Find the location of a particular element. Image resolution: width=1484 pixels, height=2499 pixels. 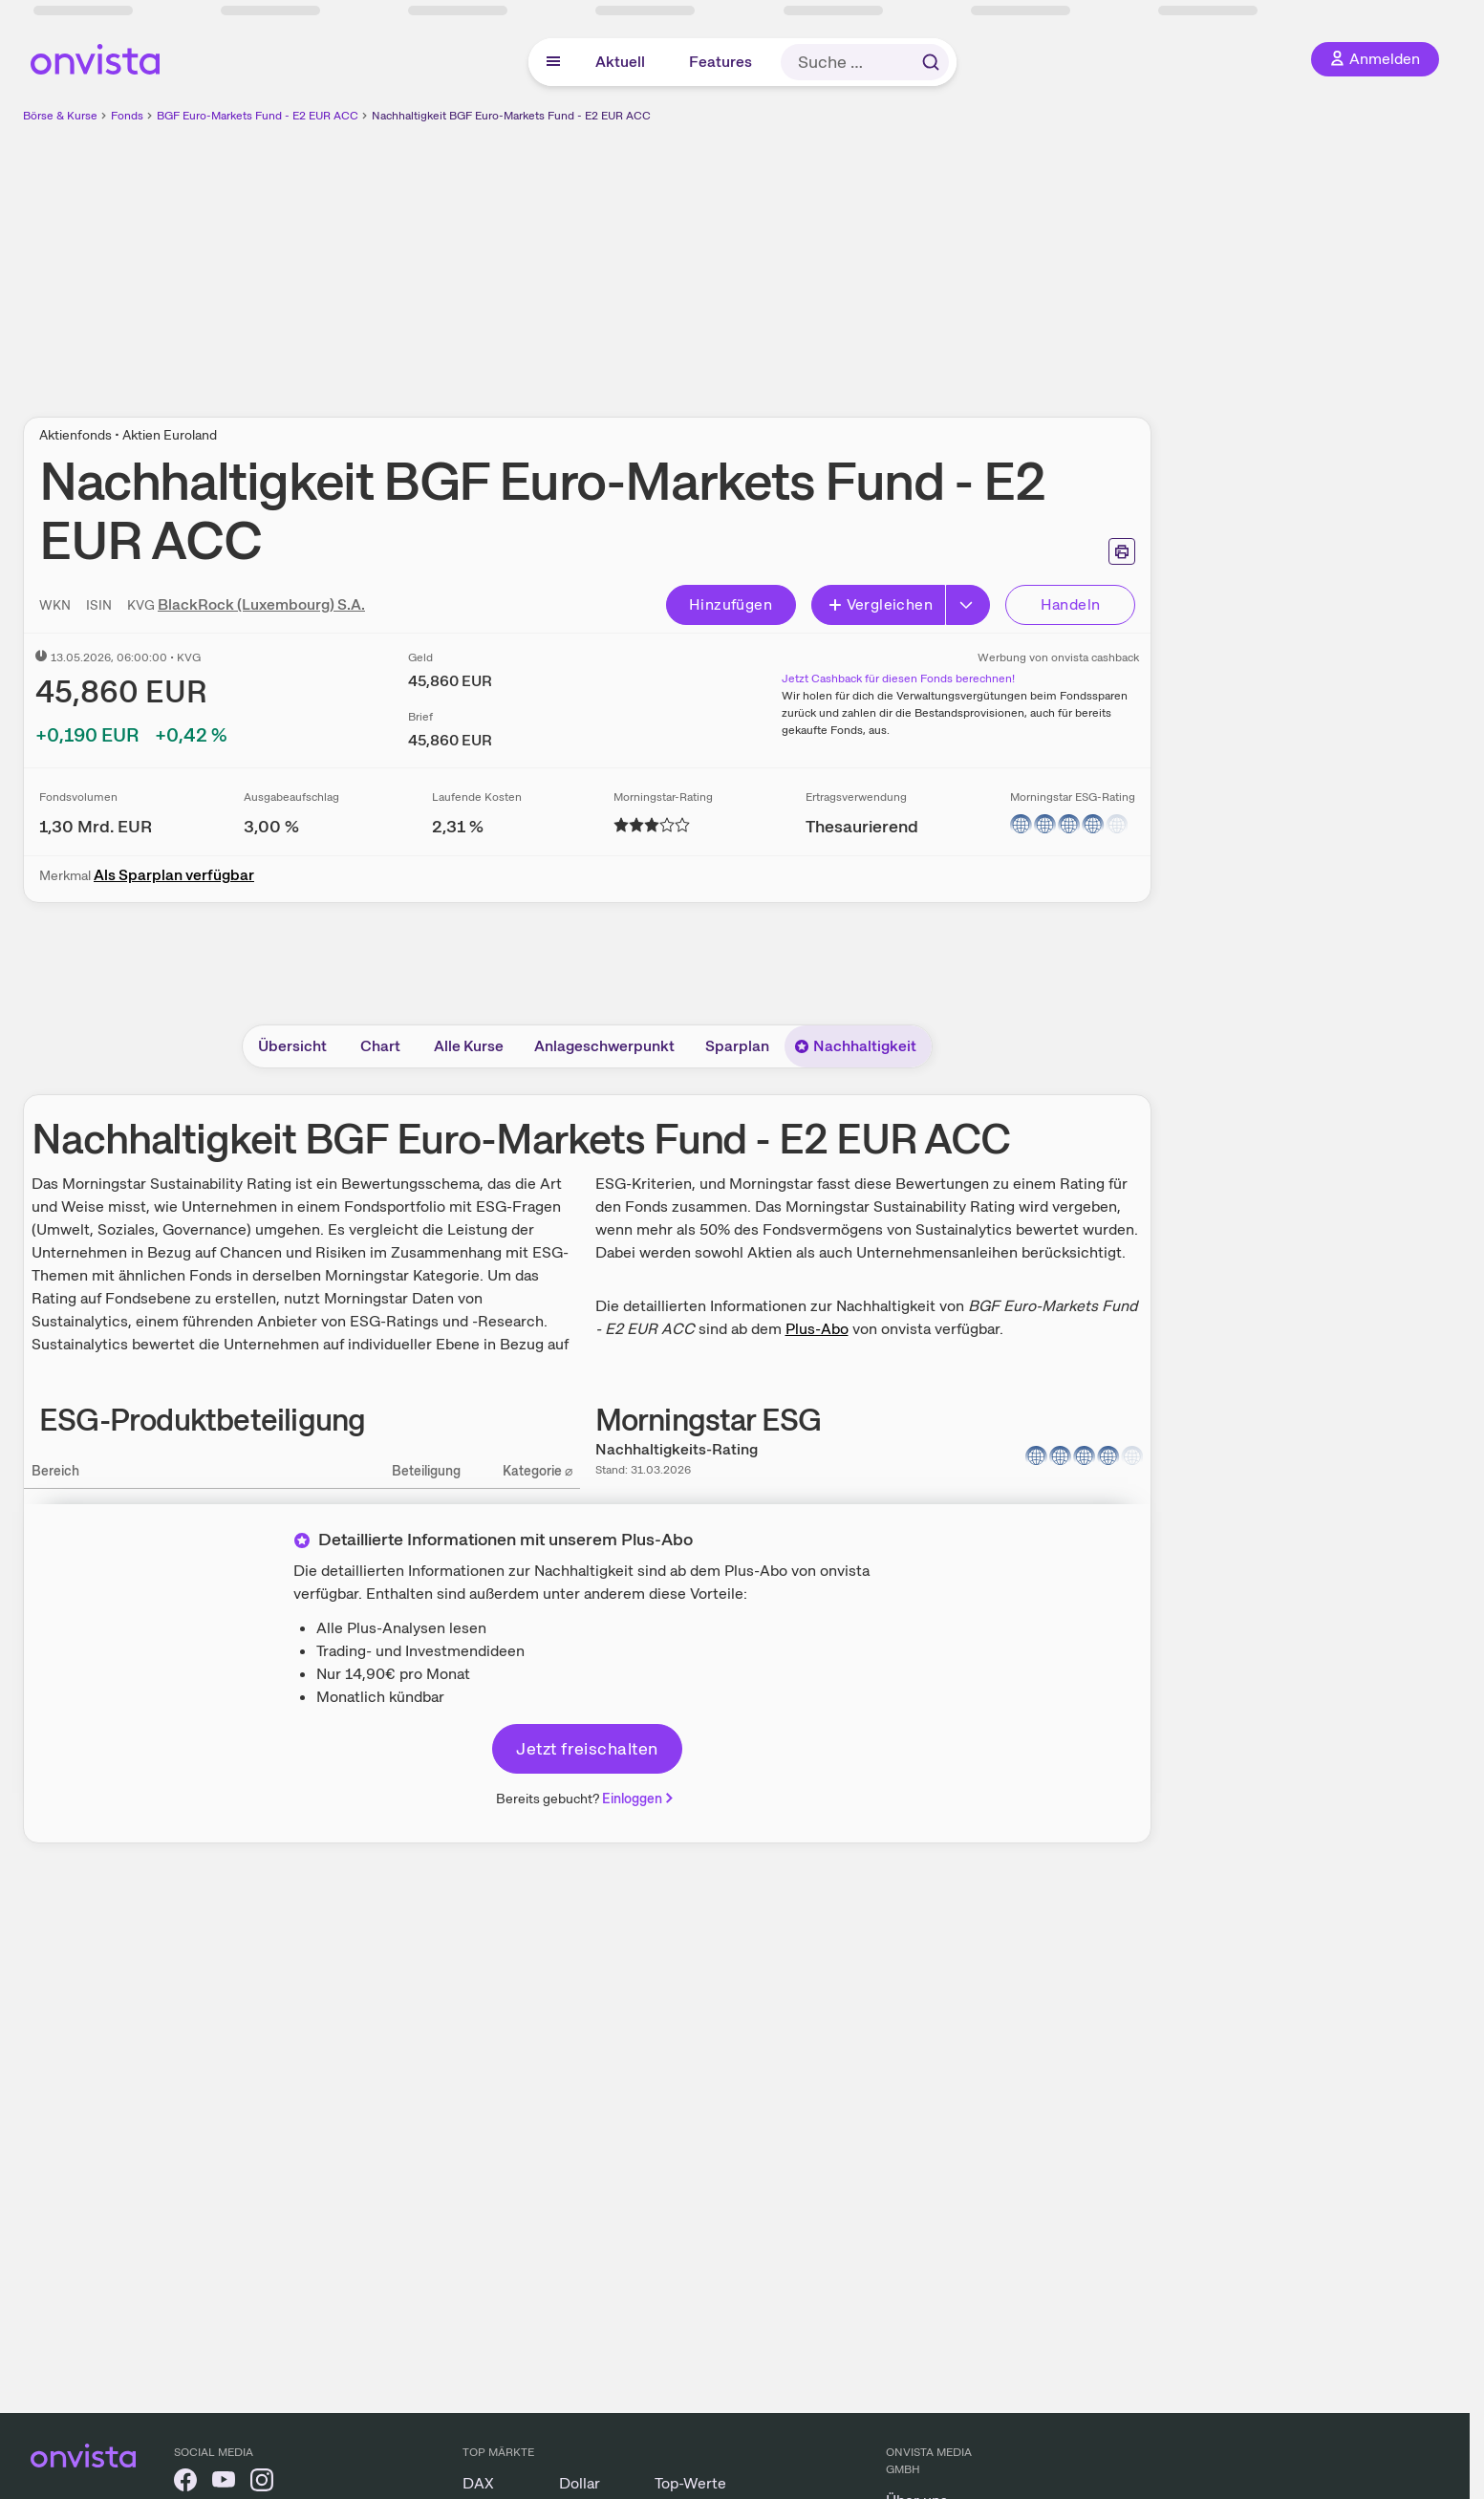

Handeln [Direkt handeln über unsere Partner-Broker] is located at coordinates (1071, 604).